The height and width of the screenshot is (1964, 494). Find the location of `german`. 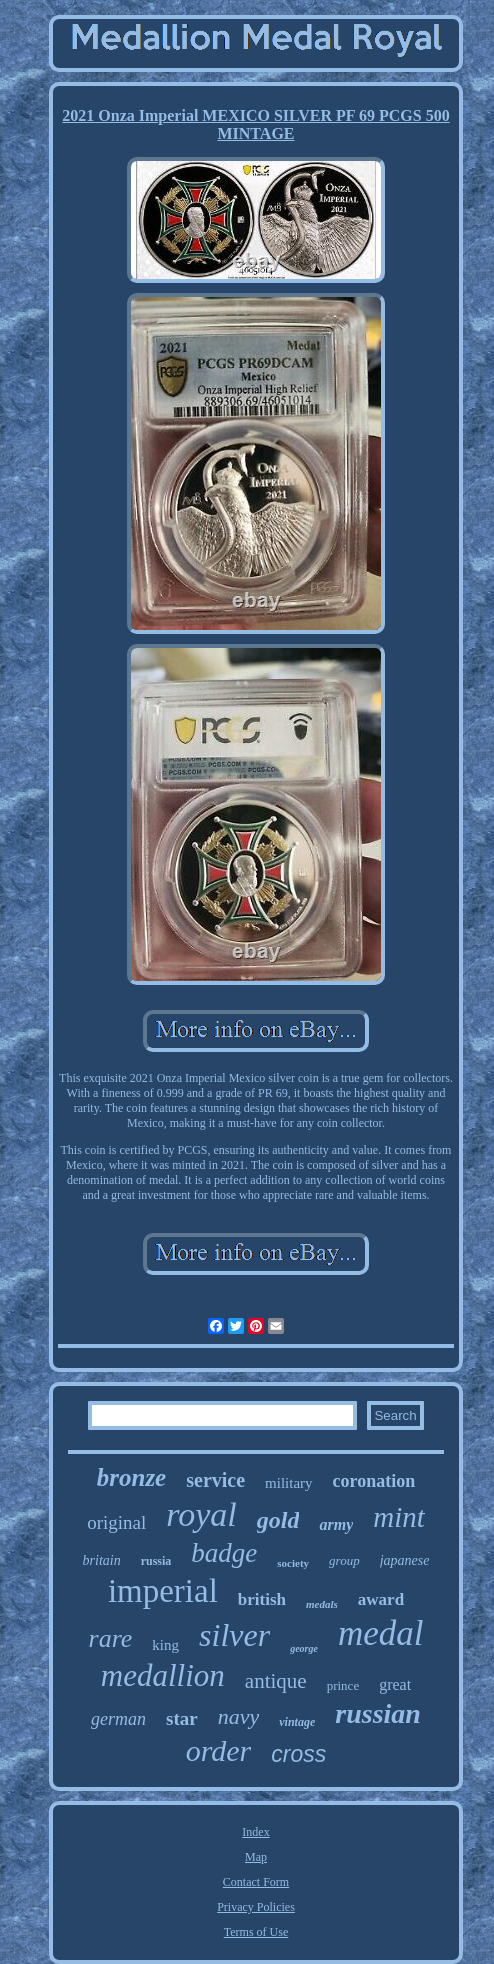

german is located at coordinates (118, 1719).